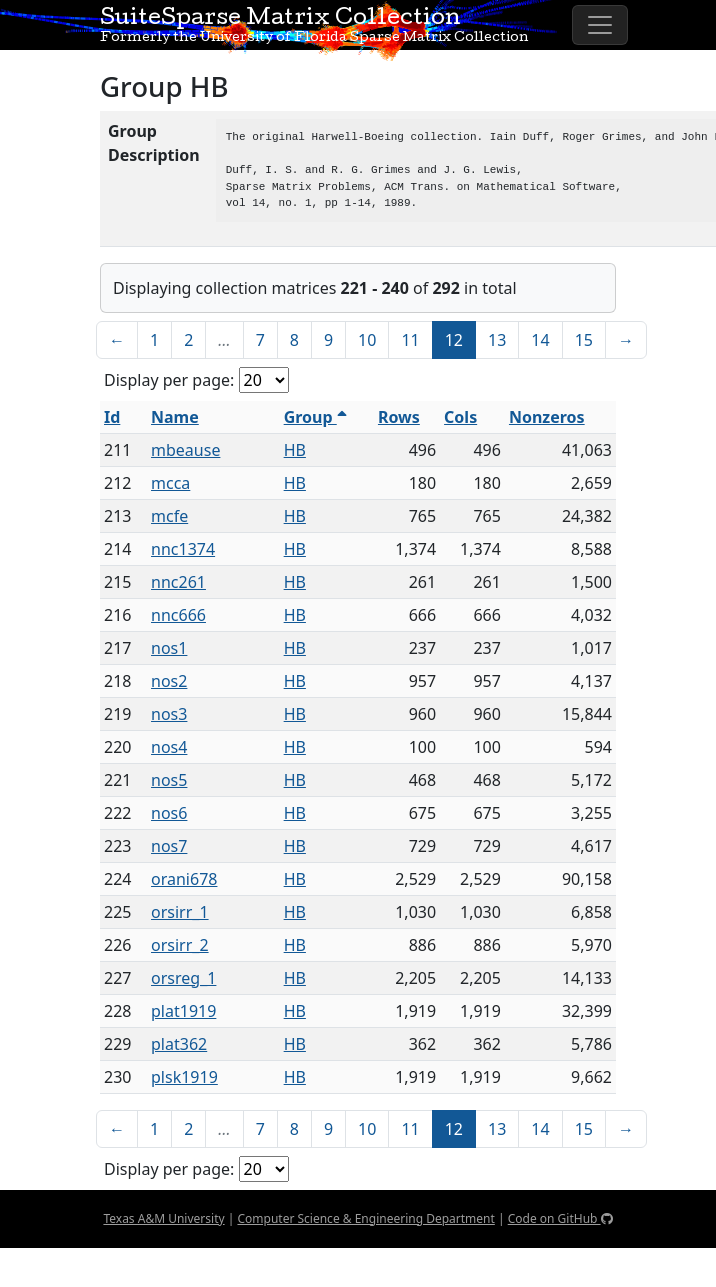 The width and height of the screenshot is (716, 1287). Describe the element at coordinates (497, 340) in the screenshot. I see `13` at that location.